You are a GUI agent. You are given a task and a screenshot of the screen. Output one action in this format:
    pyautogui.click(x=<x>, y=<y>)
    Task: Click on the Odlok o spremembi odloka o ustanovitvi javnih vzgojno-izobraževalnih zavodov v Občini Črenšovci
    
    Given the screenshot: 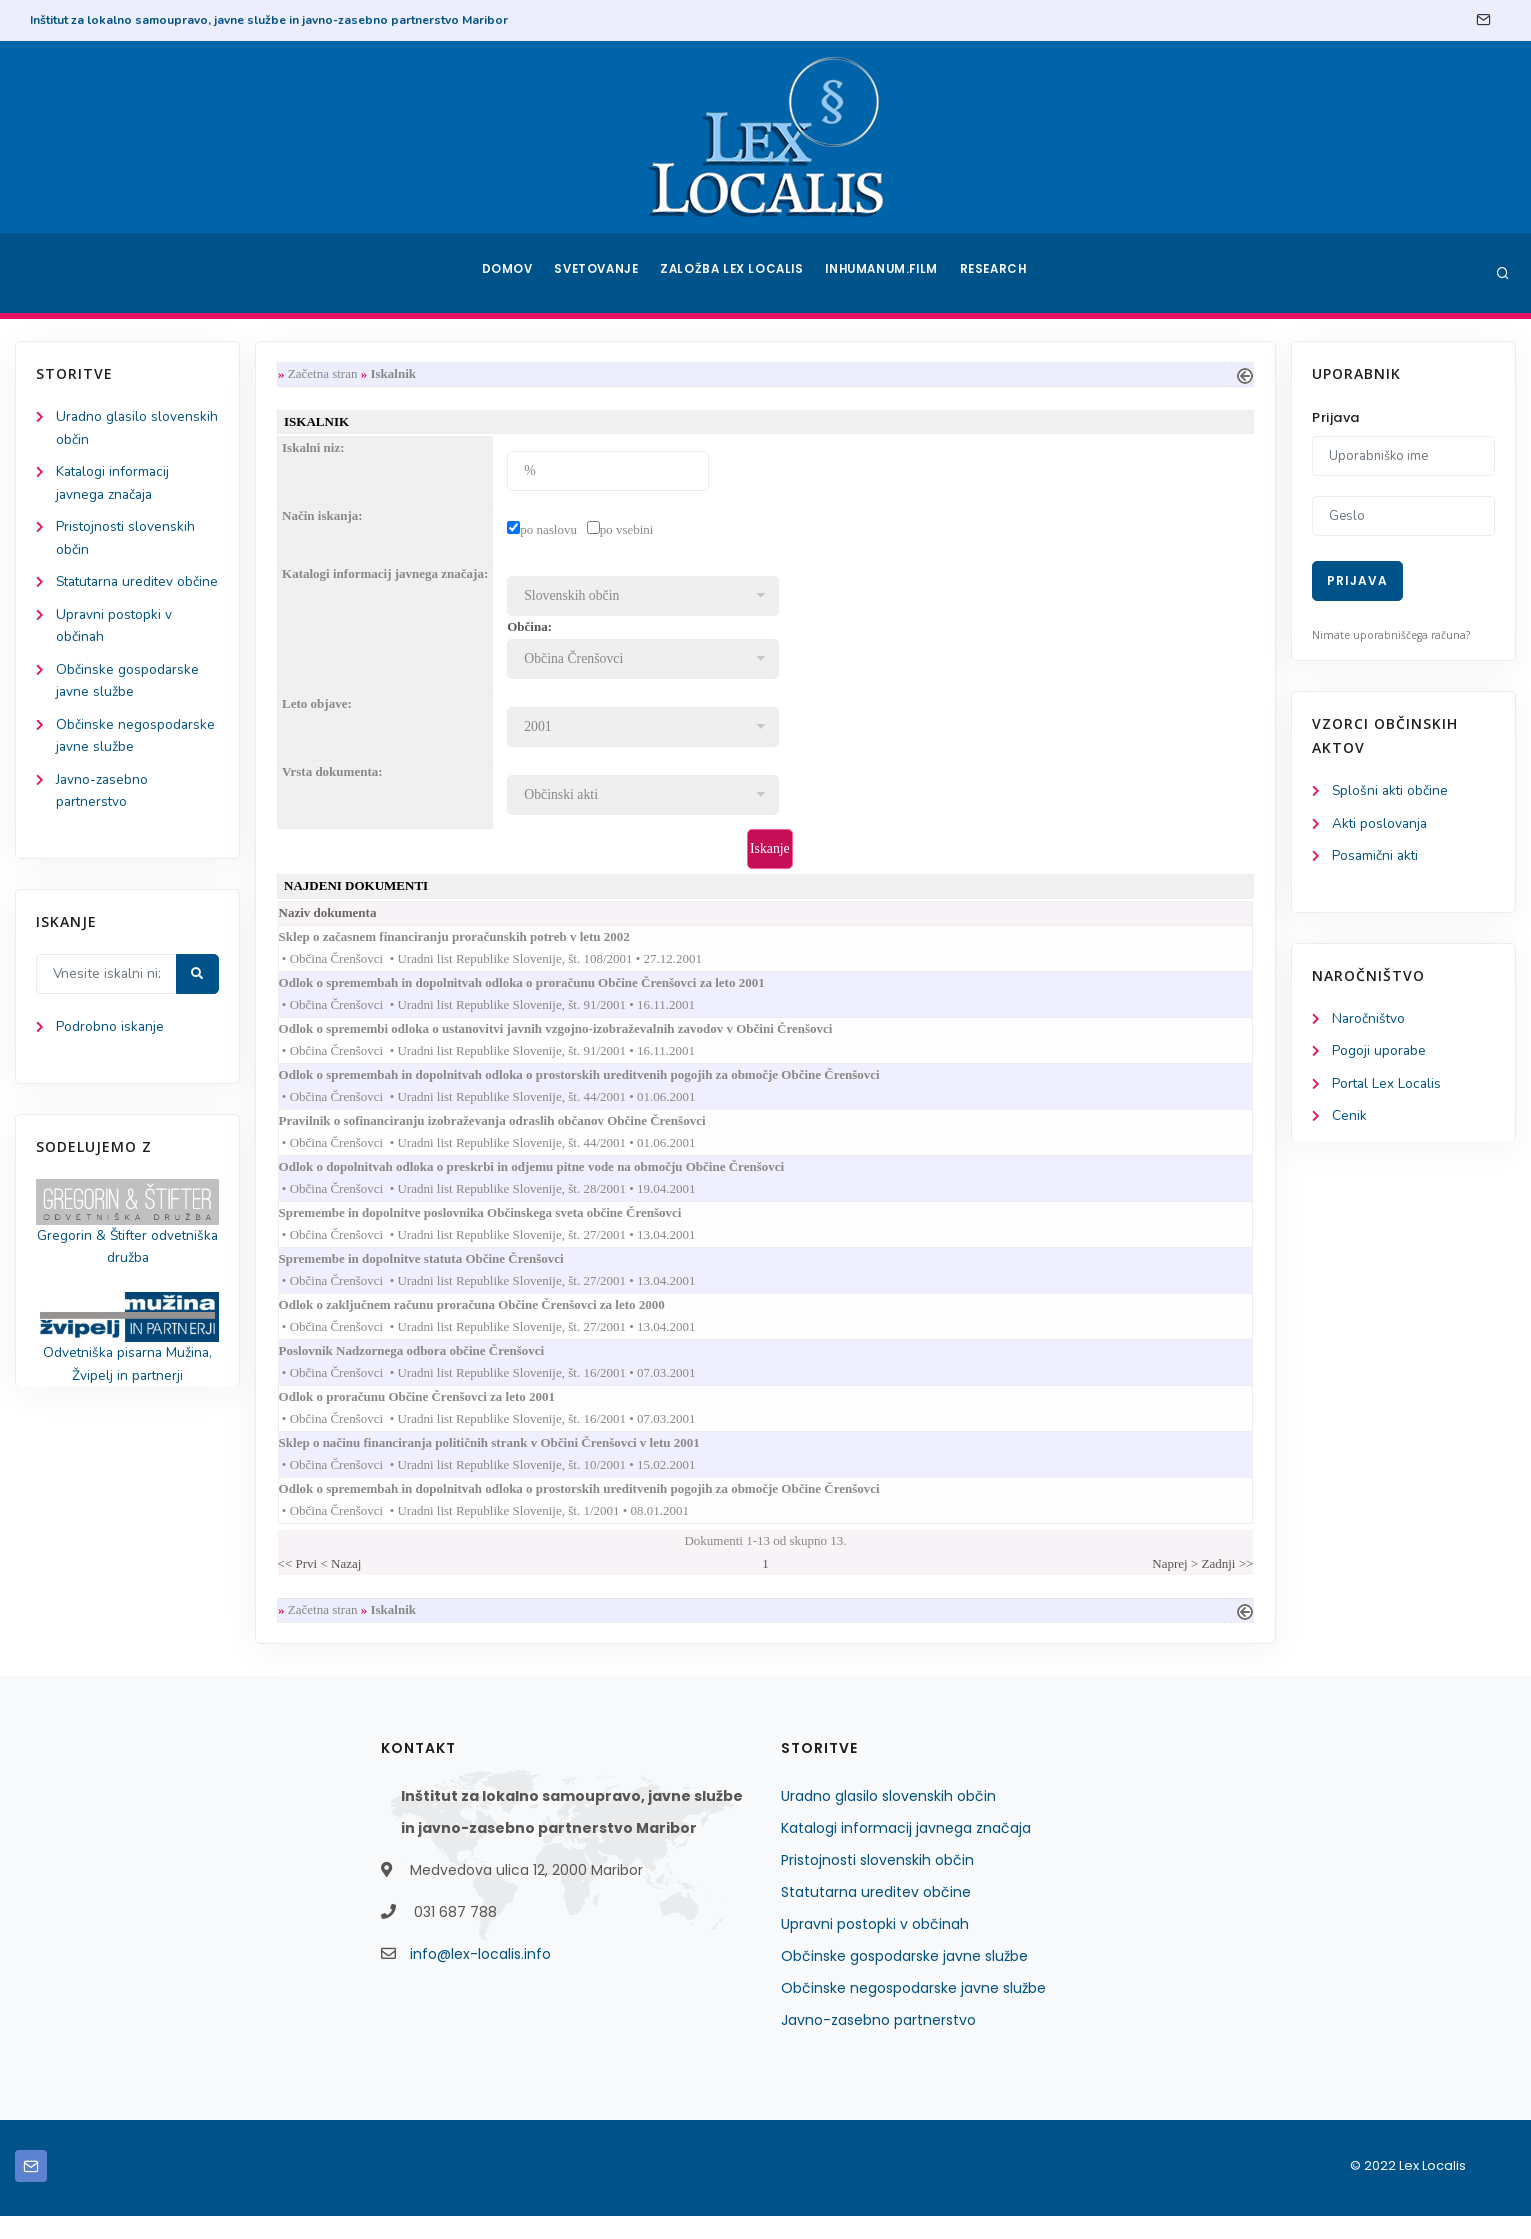 What is the action you would take?
    pyautogui.click(x=579, y=1036)
    